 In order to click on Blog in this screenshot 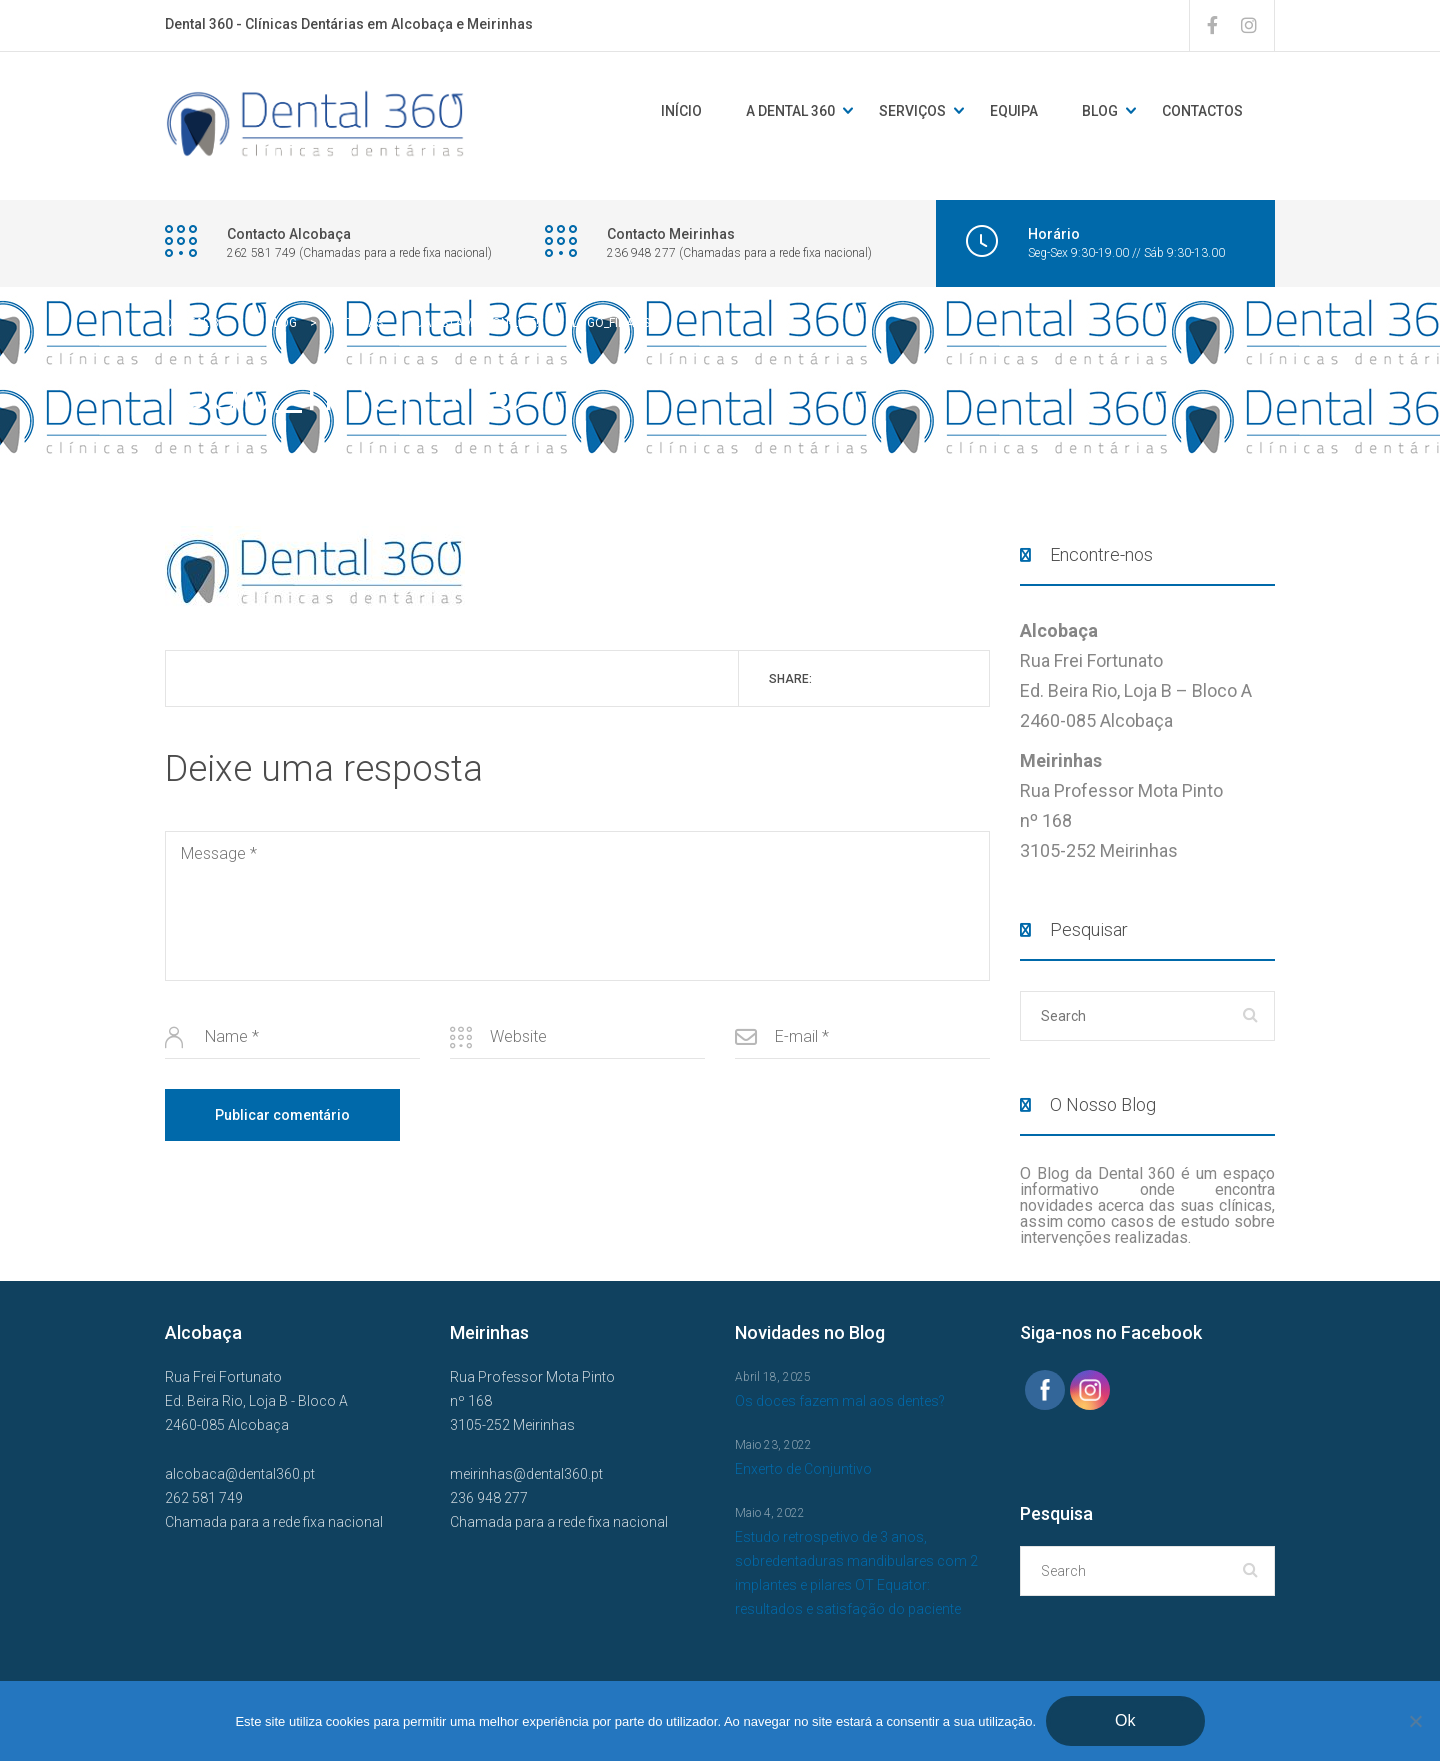, I will do `click(1100, 111)`.